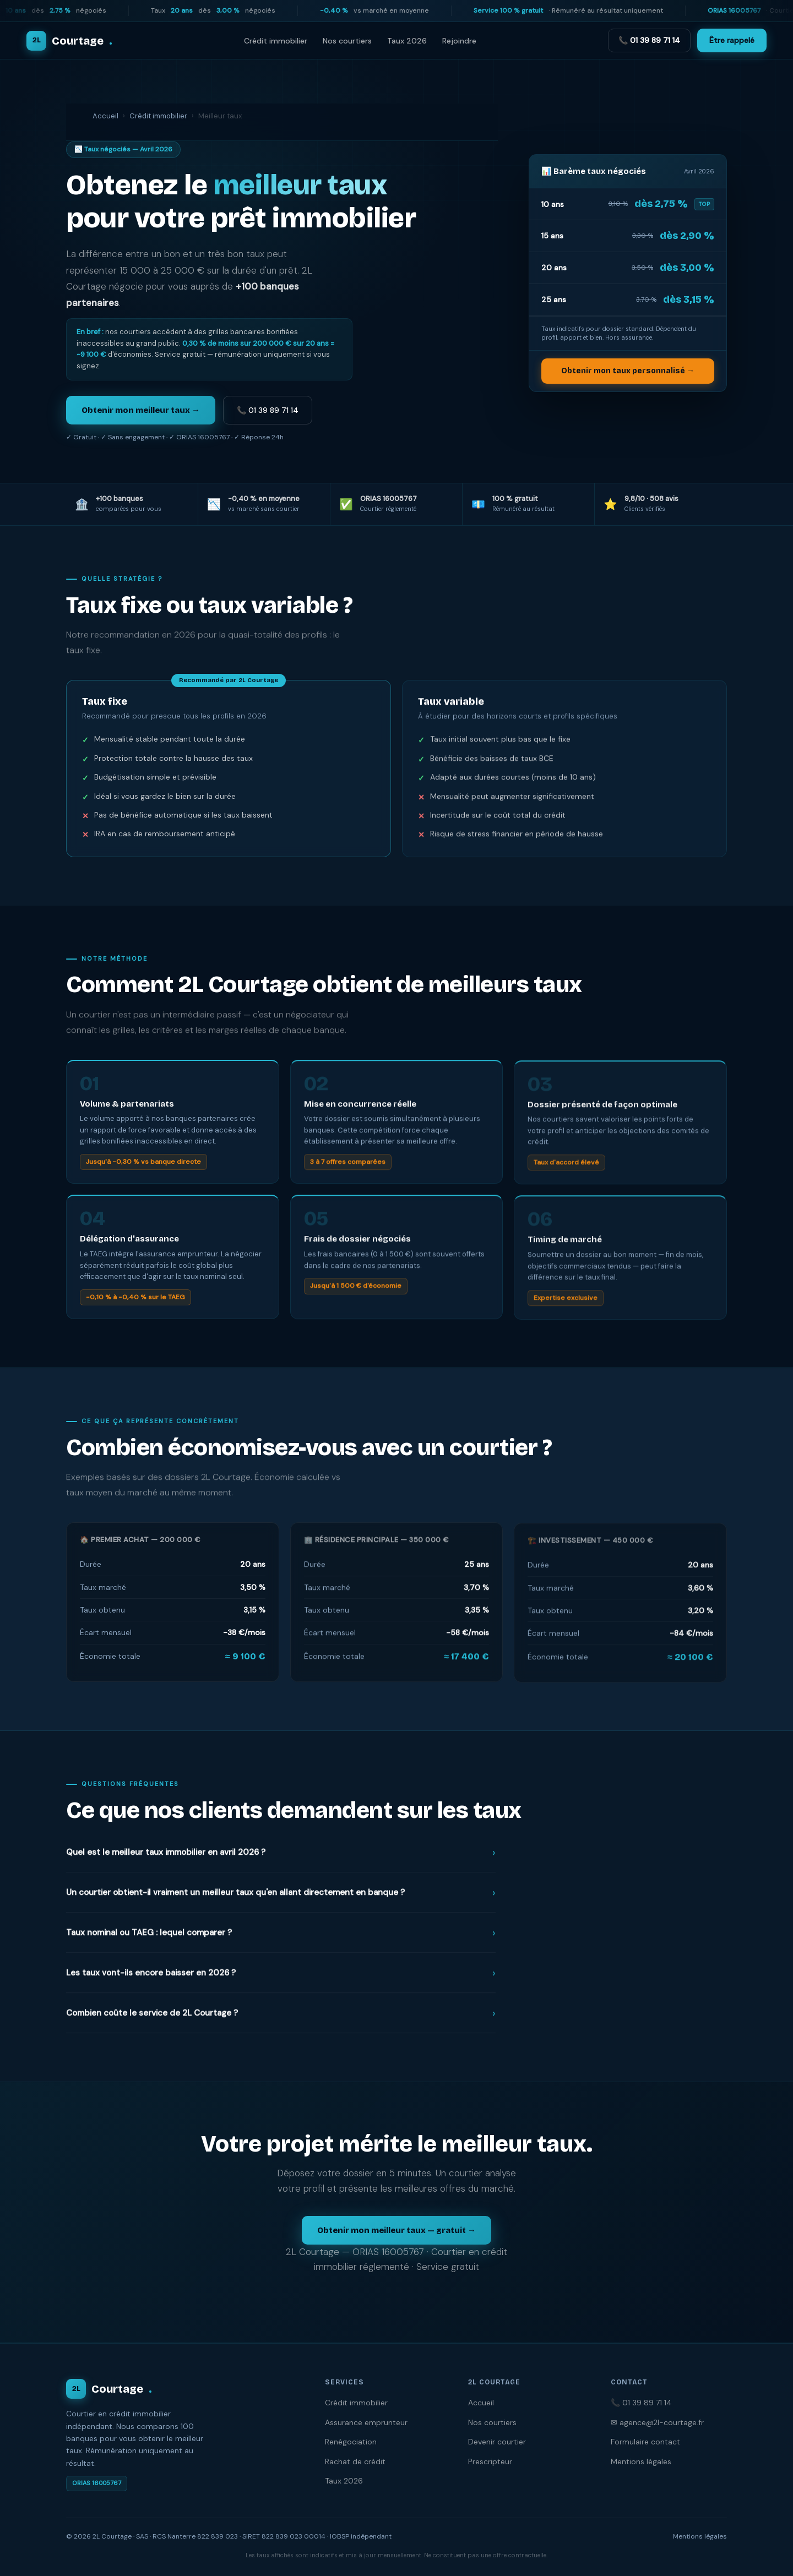  Describe the element at coordinates (641, 2461) in the screenshot. I see `Mentions légales` at that location.